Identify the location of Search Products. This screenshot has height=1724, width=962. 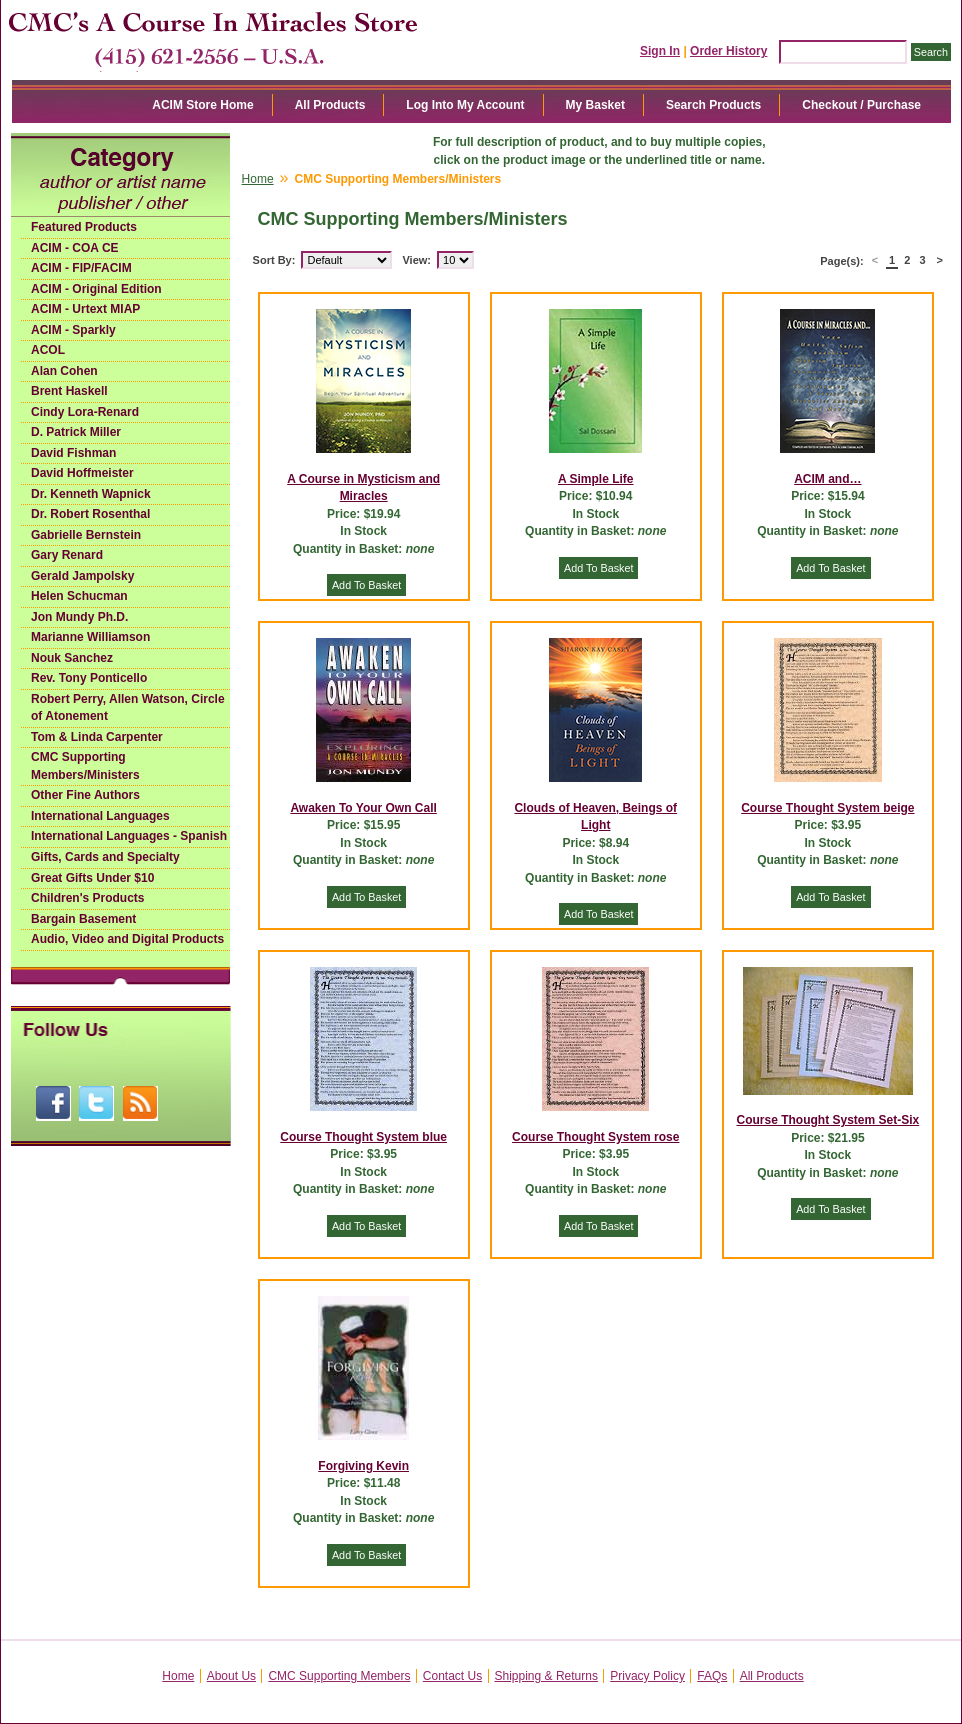
(713, 105).